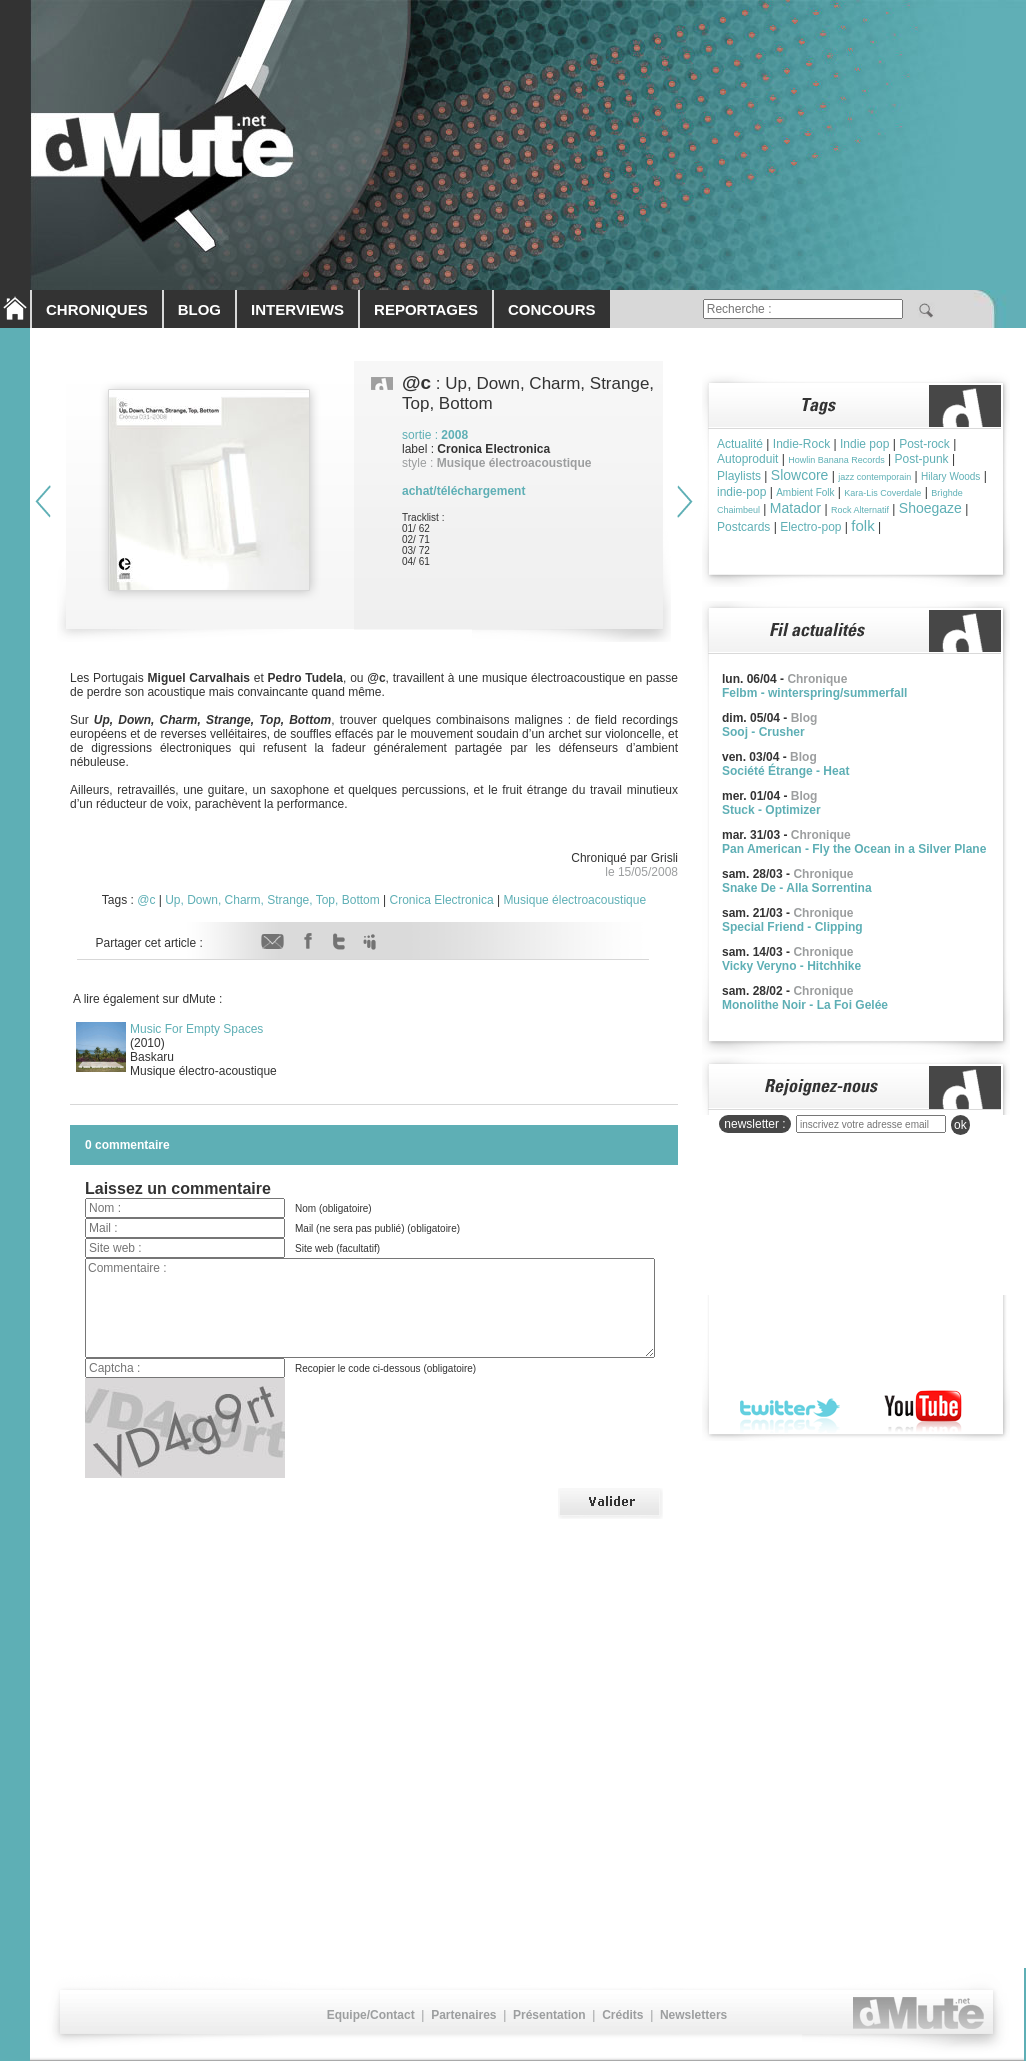 The height and width of the screenshot is (2061, 1026). What do you see at coordinates (860, 510) in the screenshot?
I see `Rock Alternatif` at bounding box center [860, 510].